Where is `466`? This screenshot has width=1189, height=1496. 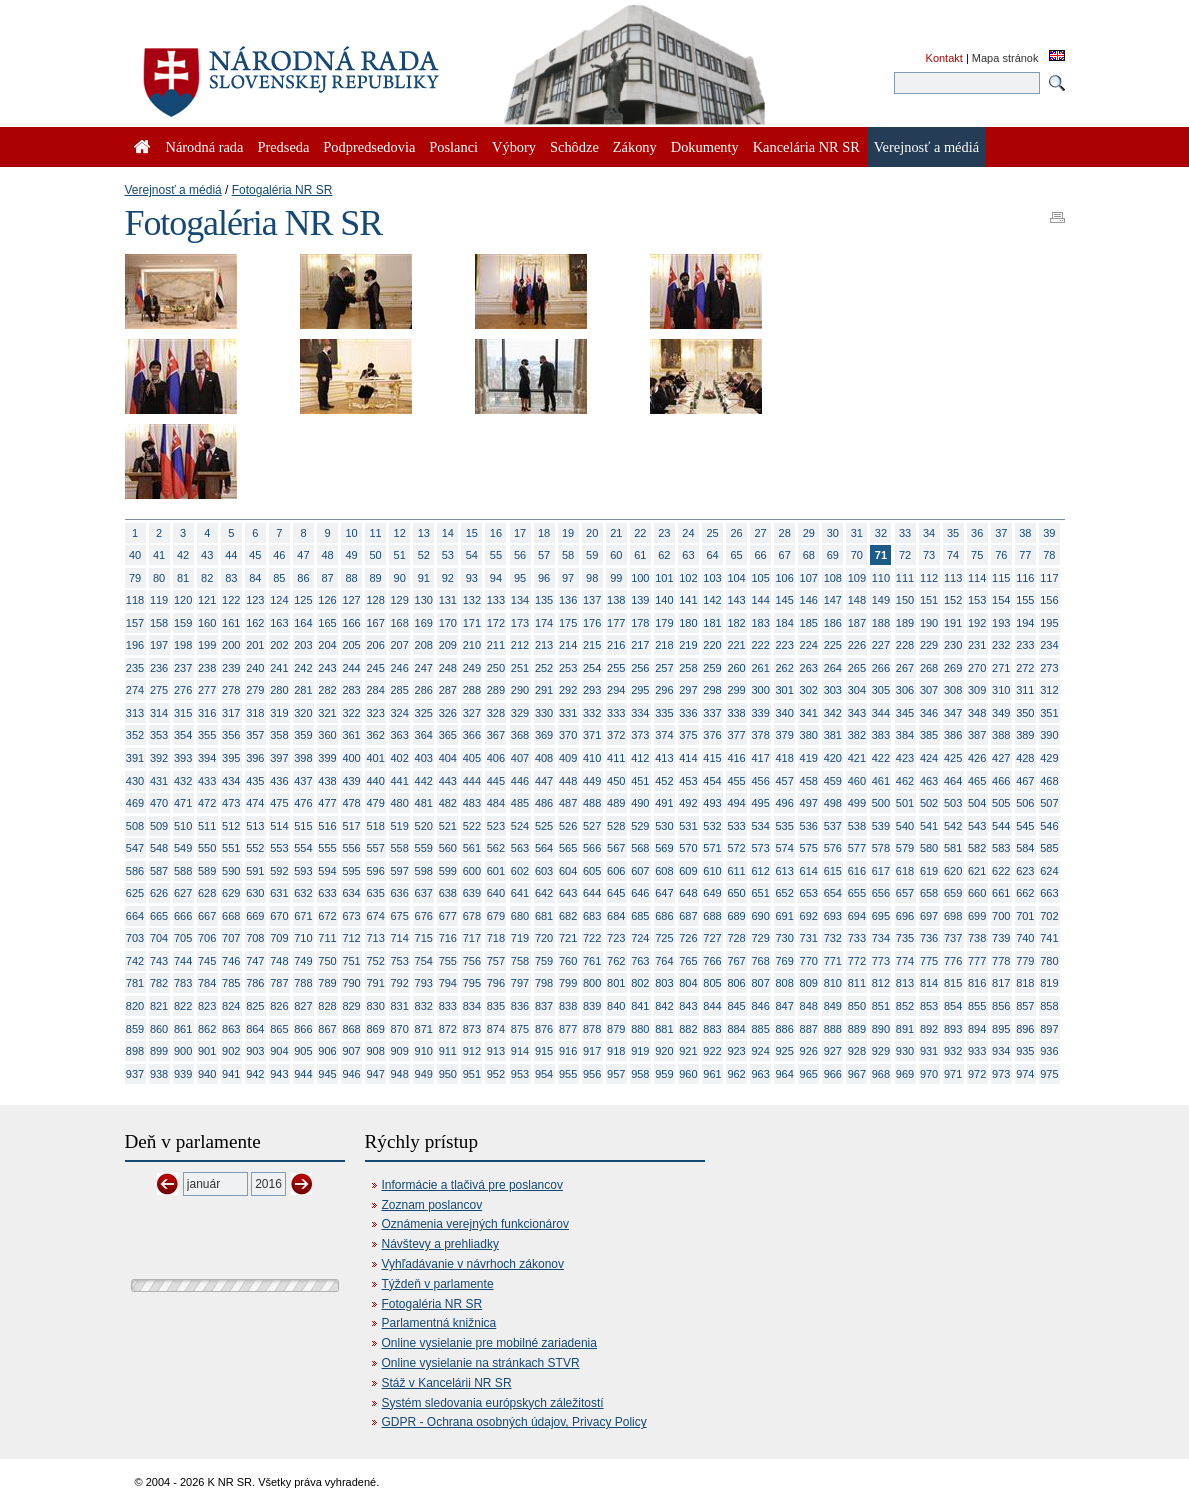
466 is located at coordinates (1001, 781).